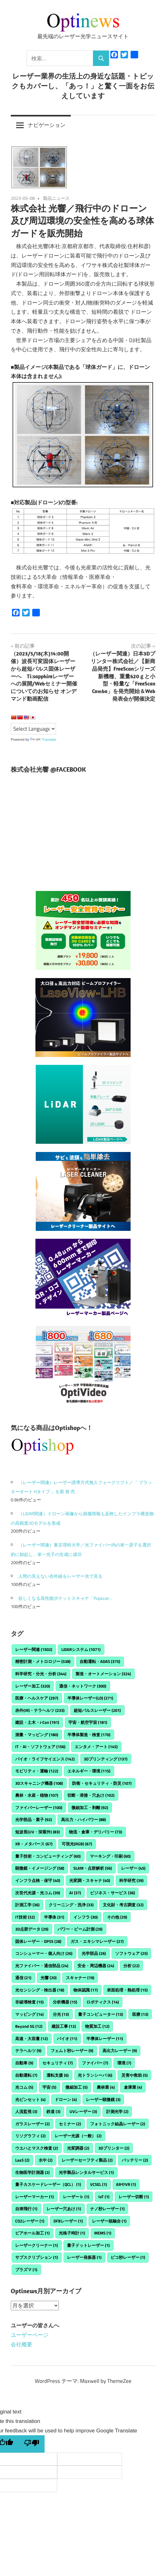  What do you see at coordinates (53, 2111) in the screenshot?
I see `鉄道 [鉄道 (3個の項目)]` at bounding box center [53, 2111].